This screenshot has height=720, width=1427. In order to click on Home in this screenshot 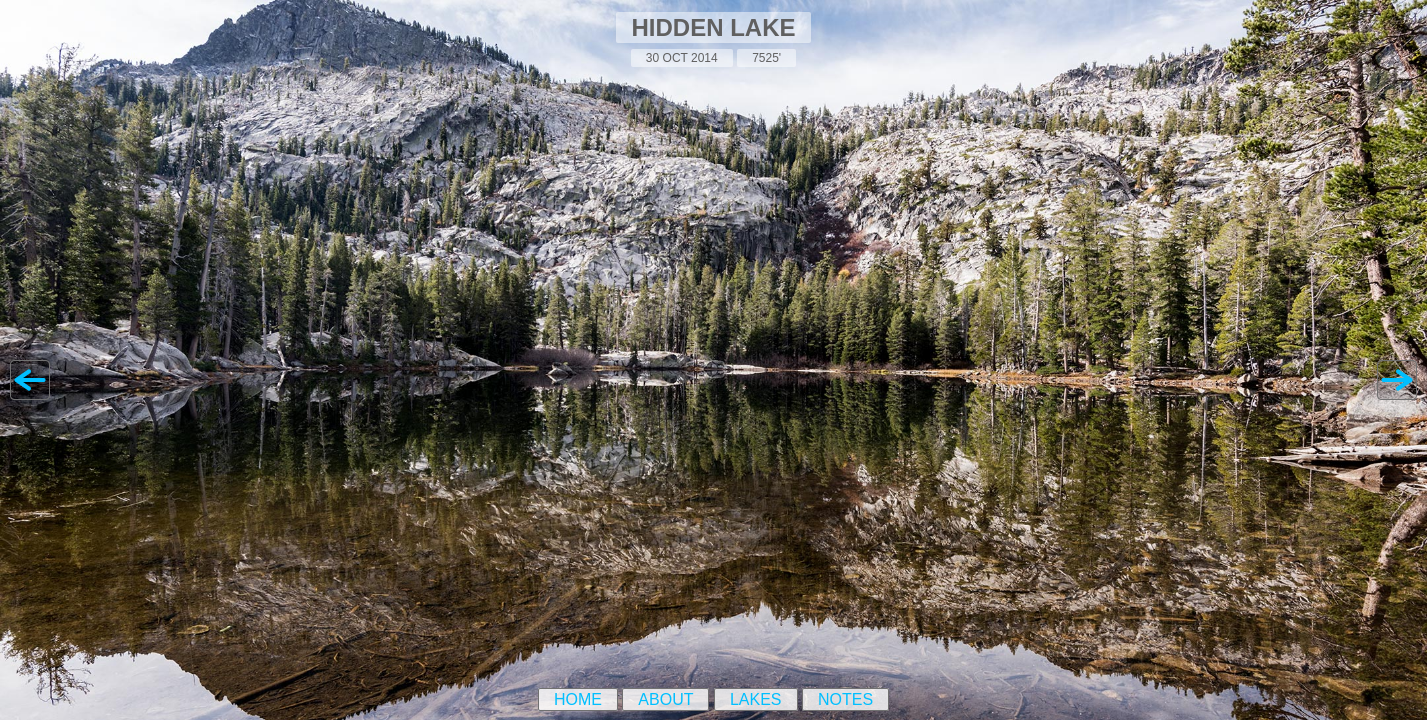, I will do `click(578, 699)`.